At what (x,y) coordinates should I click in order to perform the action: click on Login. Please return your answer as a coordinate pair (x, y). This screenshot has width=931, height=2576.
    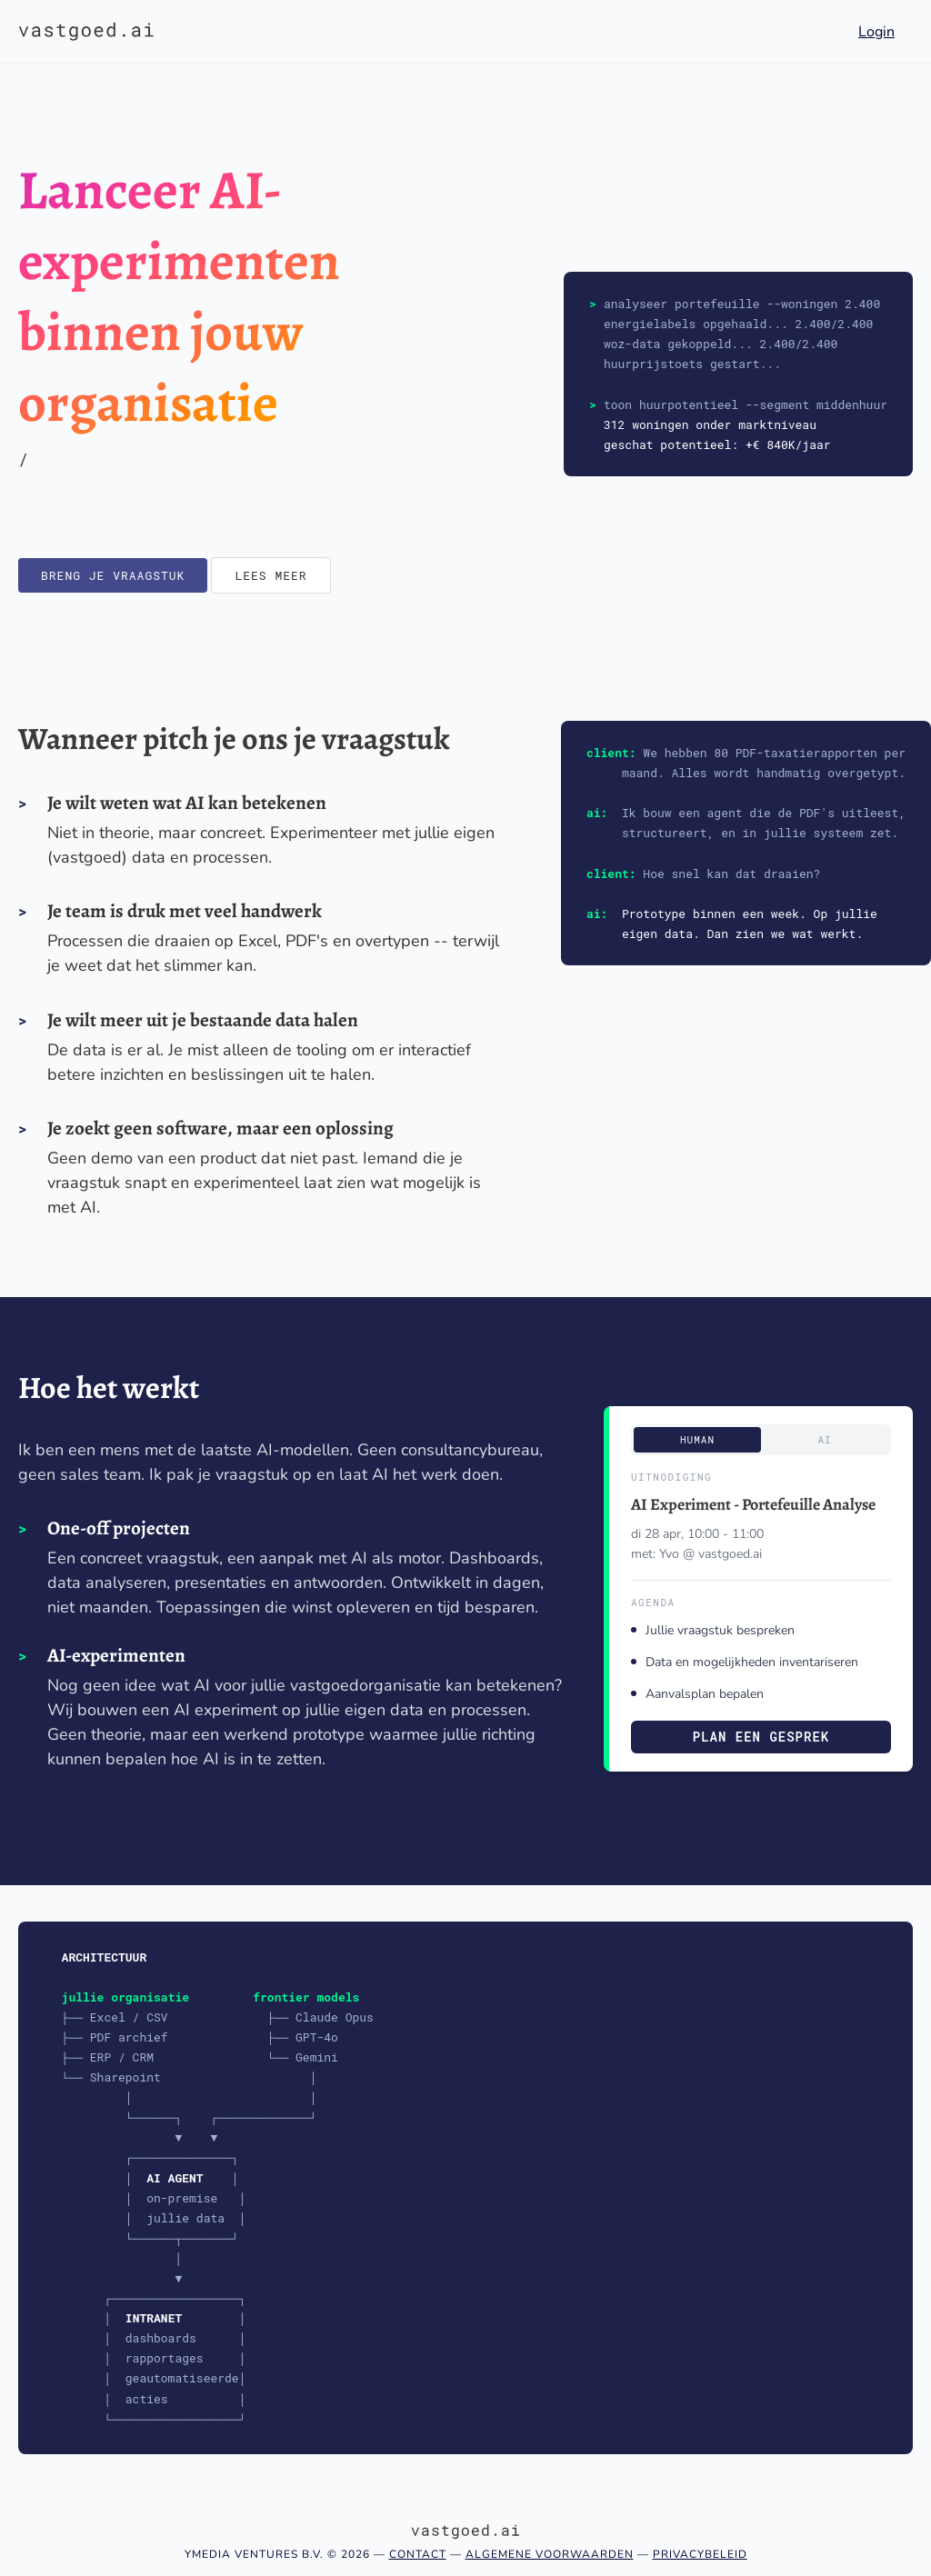
    Looking at the image, I should click on (876, 32).